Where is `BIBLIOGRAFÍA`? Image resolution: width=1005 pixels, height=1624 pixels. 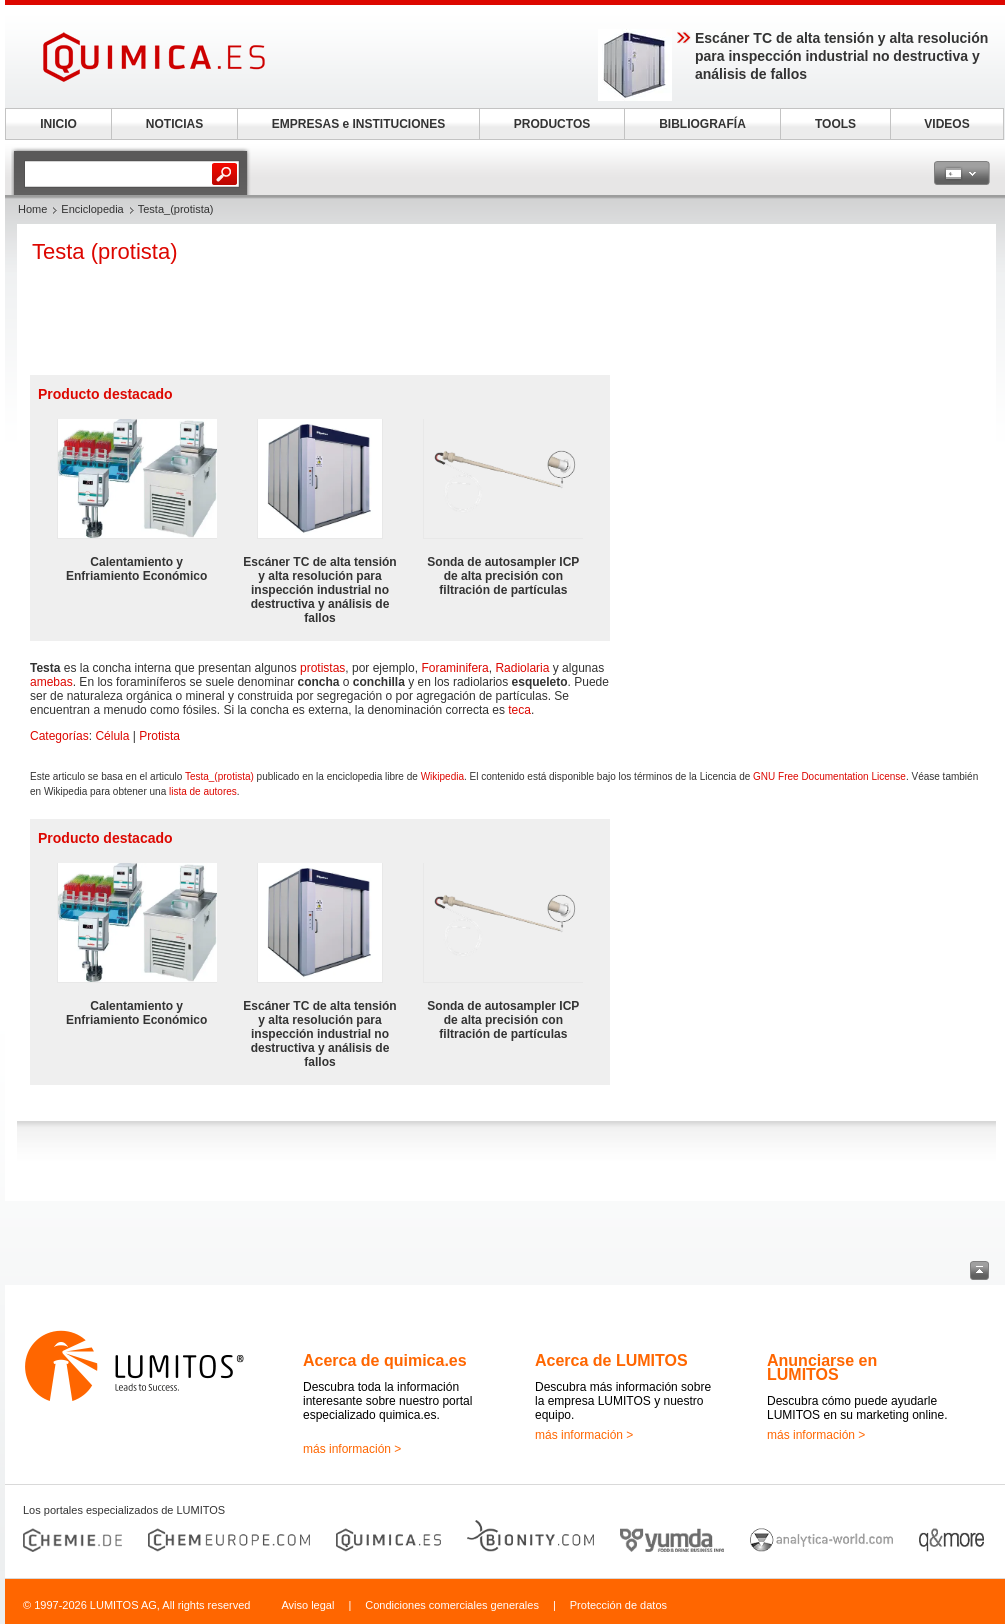
BIBLIOGRAFÍA is located at coordinates (702, 124).